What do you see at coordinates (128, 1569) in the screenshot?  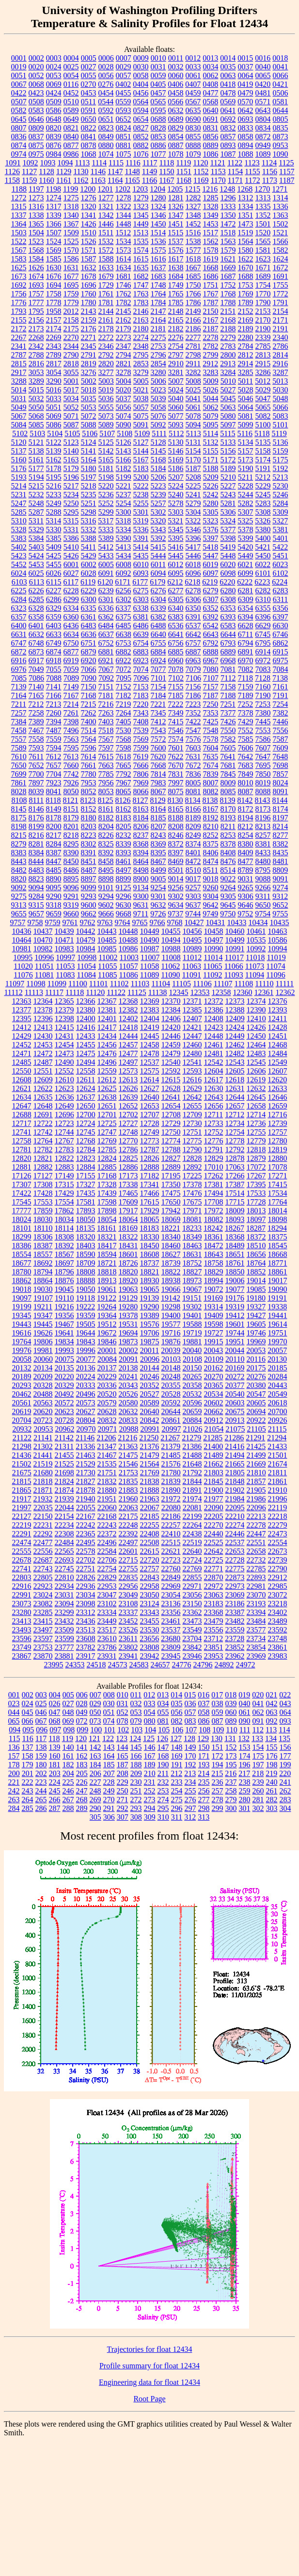 I see `22755` at bounding box center [128, 1569].